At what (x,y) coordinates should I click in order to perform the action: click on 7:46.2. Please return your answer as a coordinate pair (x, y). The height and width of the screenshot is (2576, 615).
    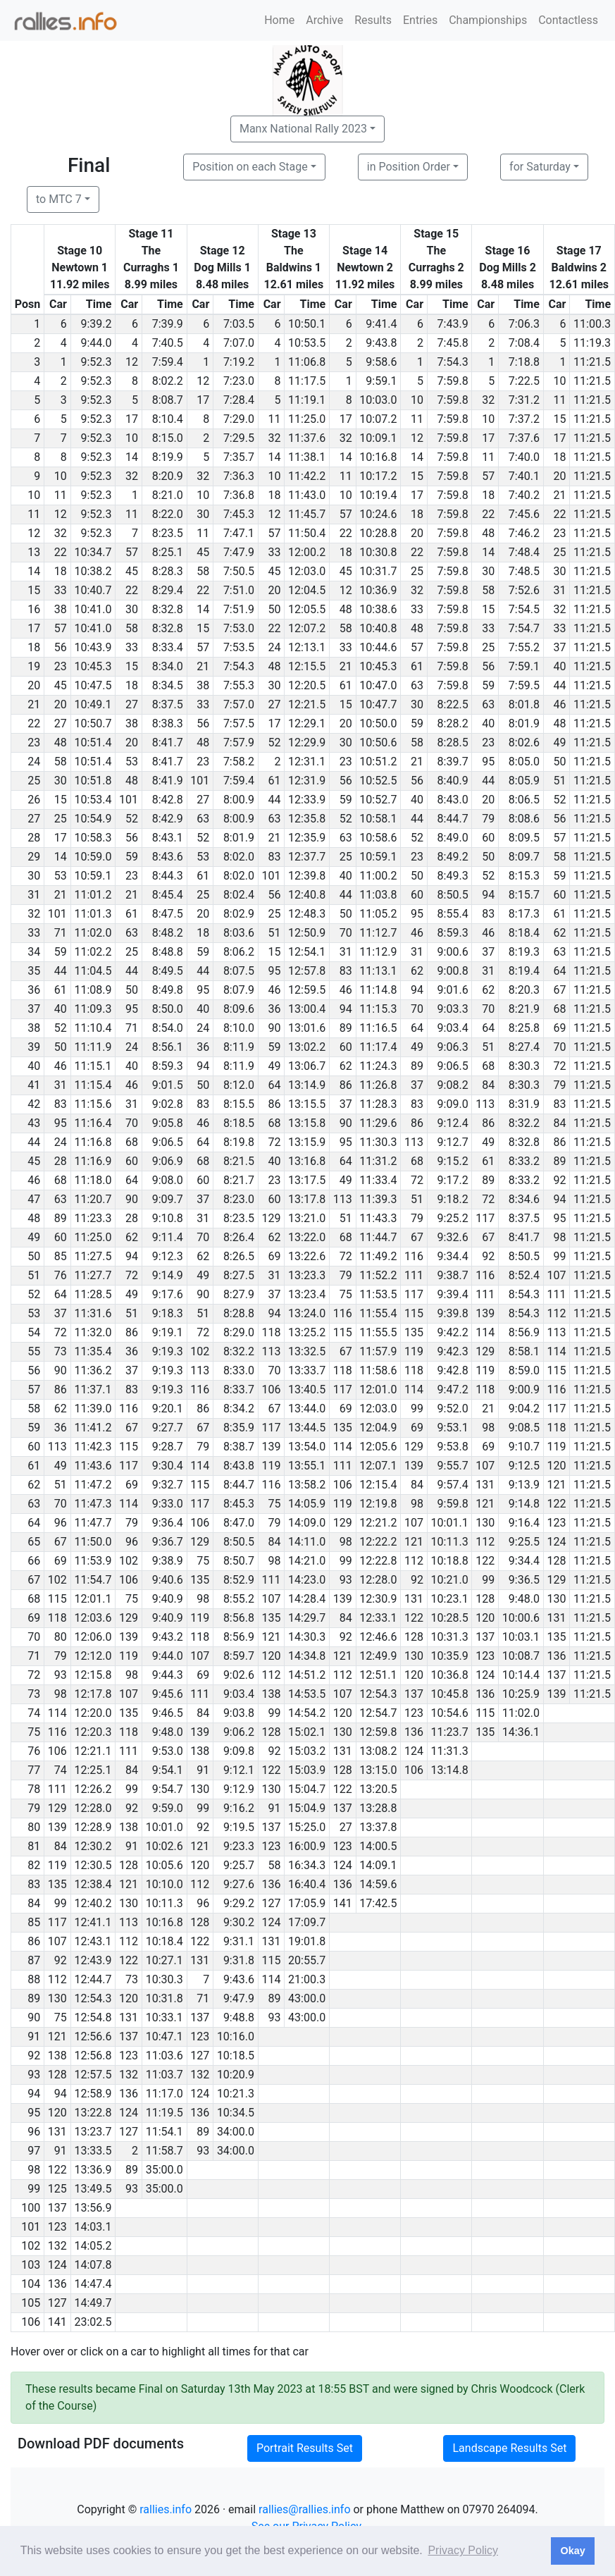
    Looking at the image, I should click on (524, 533).